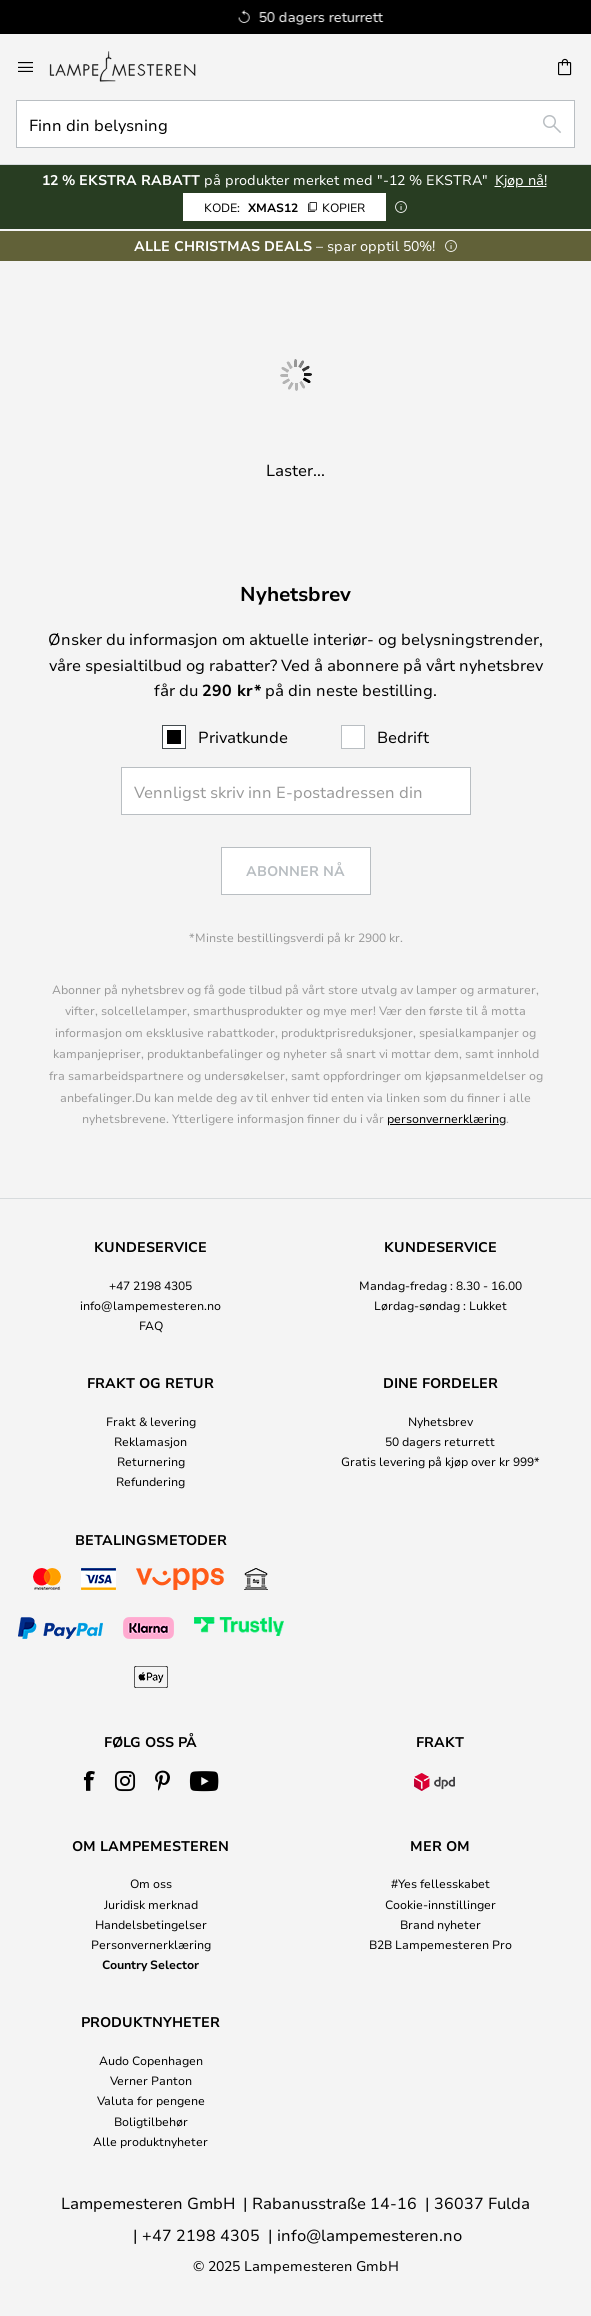 This screenshot has width=591, height=2316. Describe the element at coordinates (521, 179) in the screenshot. I see `Kjøp nå!` at that location.